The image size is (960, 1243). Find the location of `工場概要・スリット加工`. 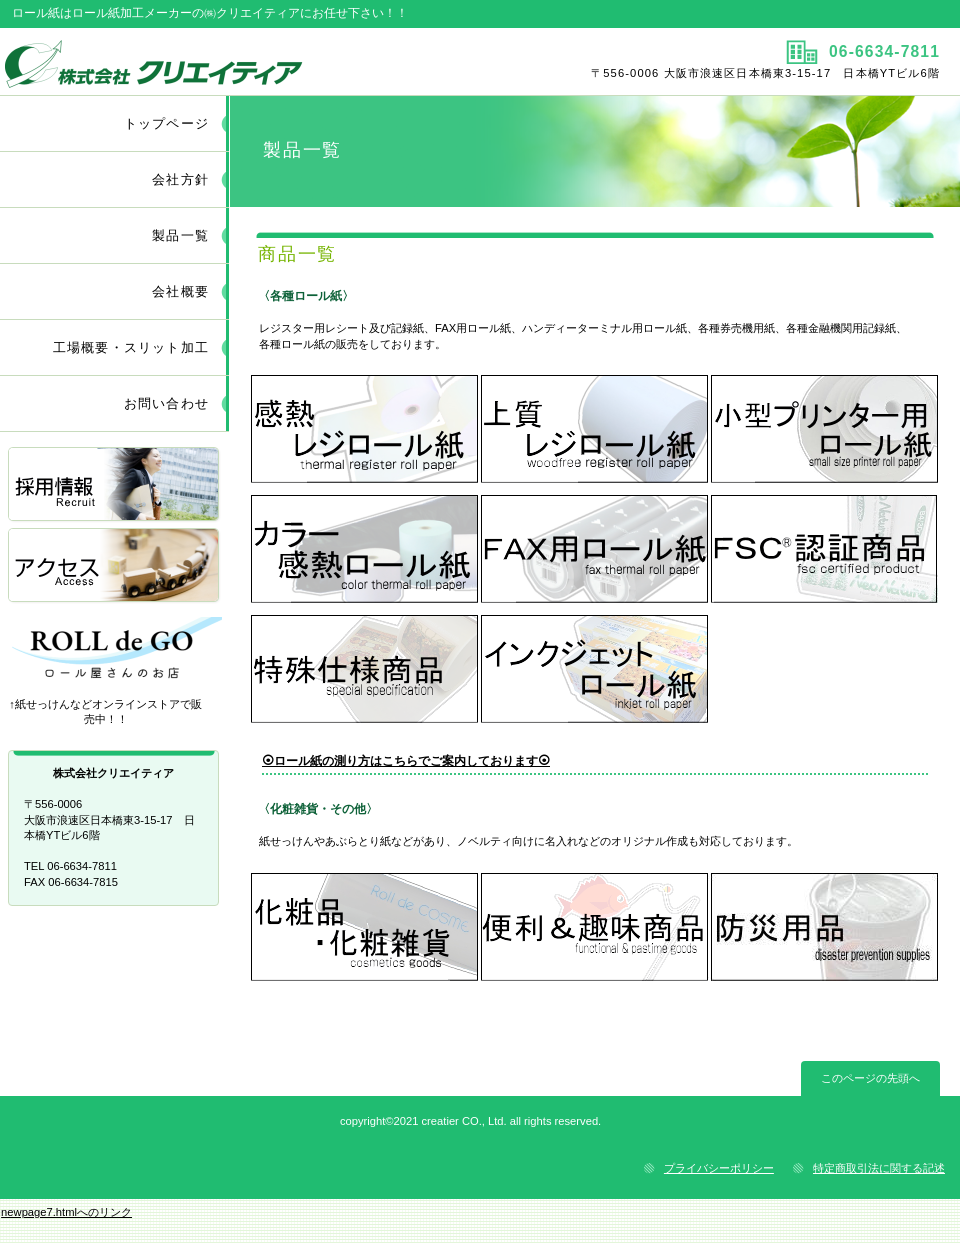

工場概要・スリット加工 is located at coordinates (131, 347).